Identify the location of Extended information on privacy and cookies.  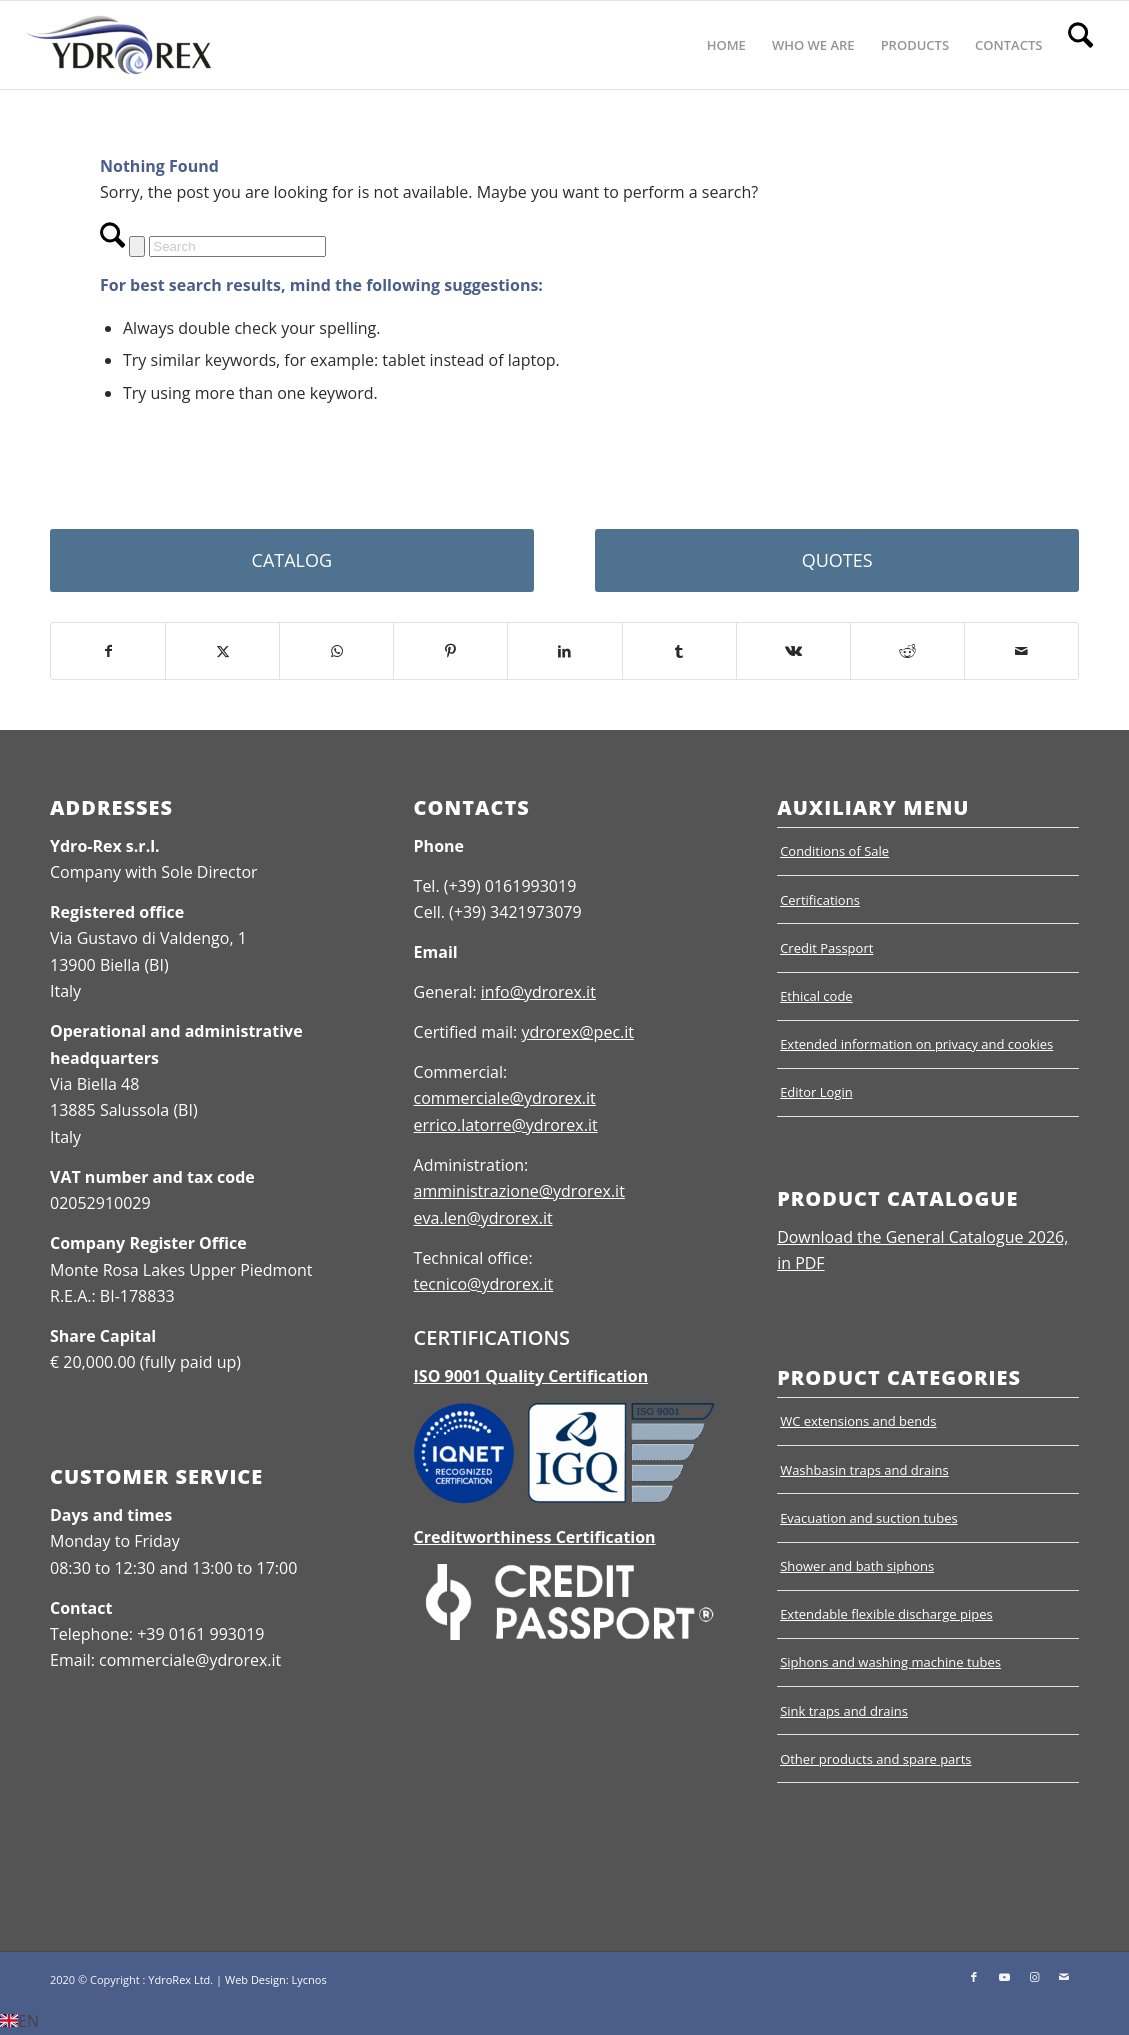
(916, 1044).